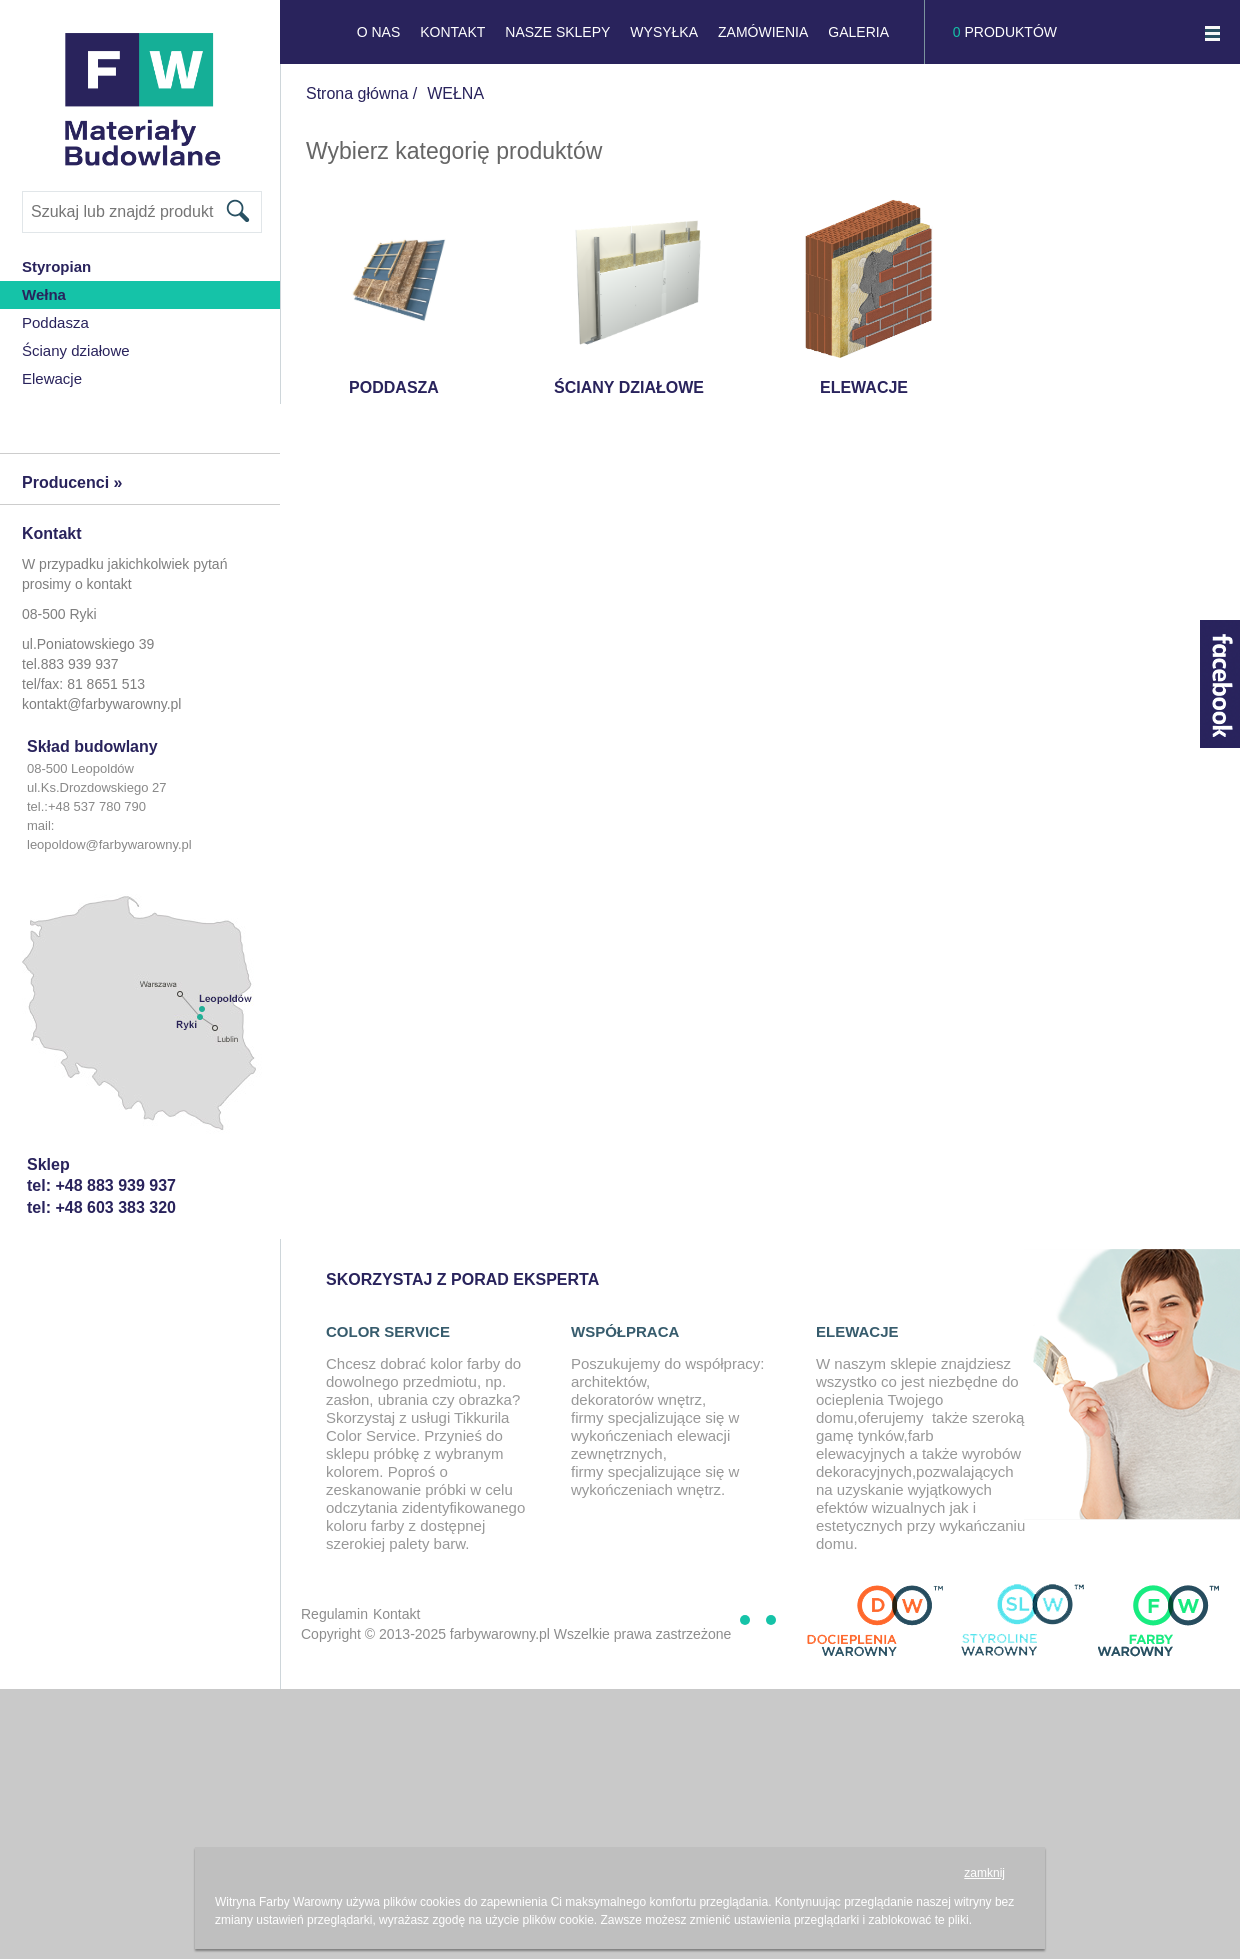 The width and height of the screenshot is (1240, 1959). I want to click on Wysyłka, so click(664, 32).